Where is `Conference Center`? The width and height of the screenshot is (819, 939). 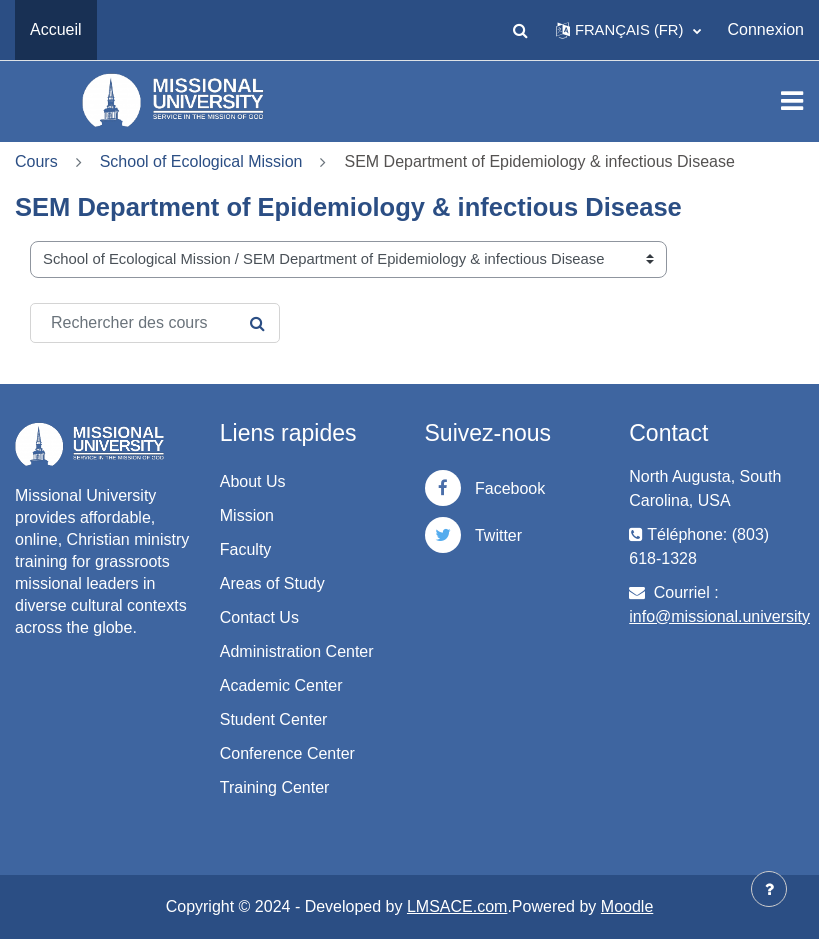 Conference Center is located at coordinates (287, 753).